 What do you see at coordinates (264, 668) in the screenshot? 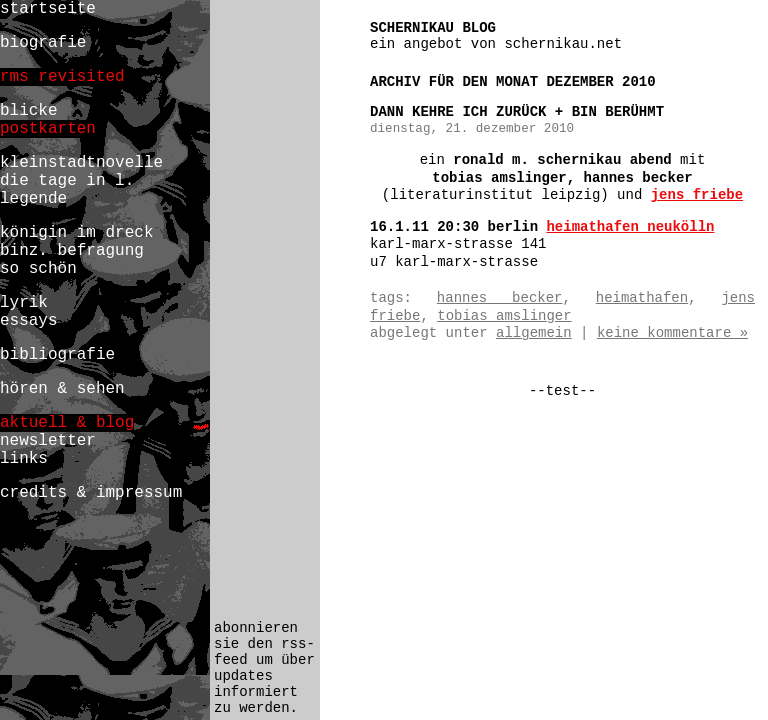
I see `abonnieren sie den rss-feed um über updates informiert zu werden.` at bounding box center [264, 668].